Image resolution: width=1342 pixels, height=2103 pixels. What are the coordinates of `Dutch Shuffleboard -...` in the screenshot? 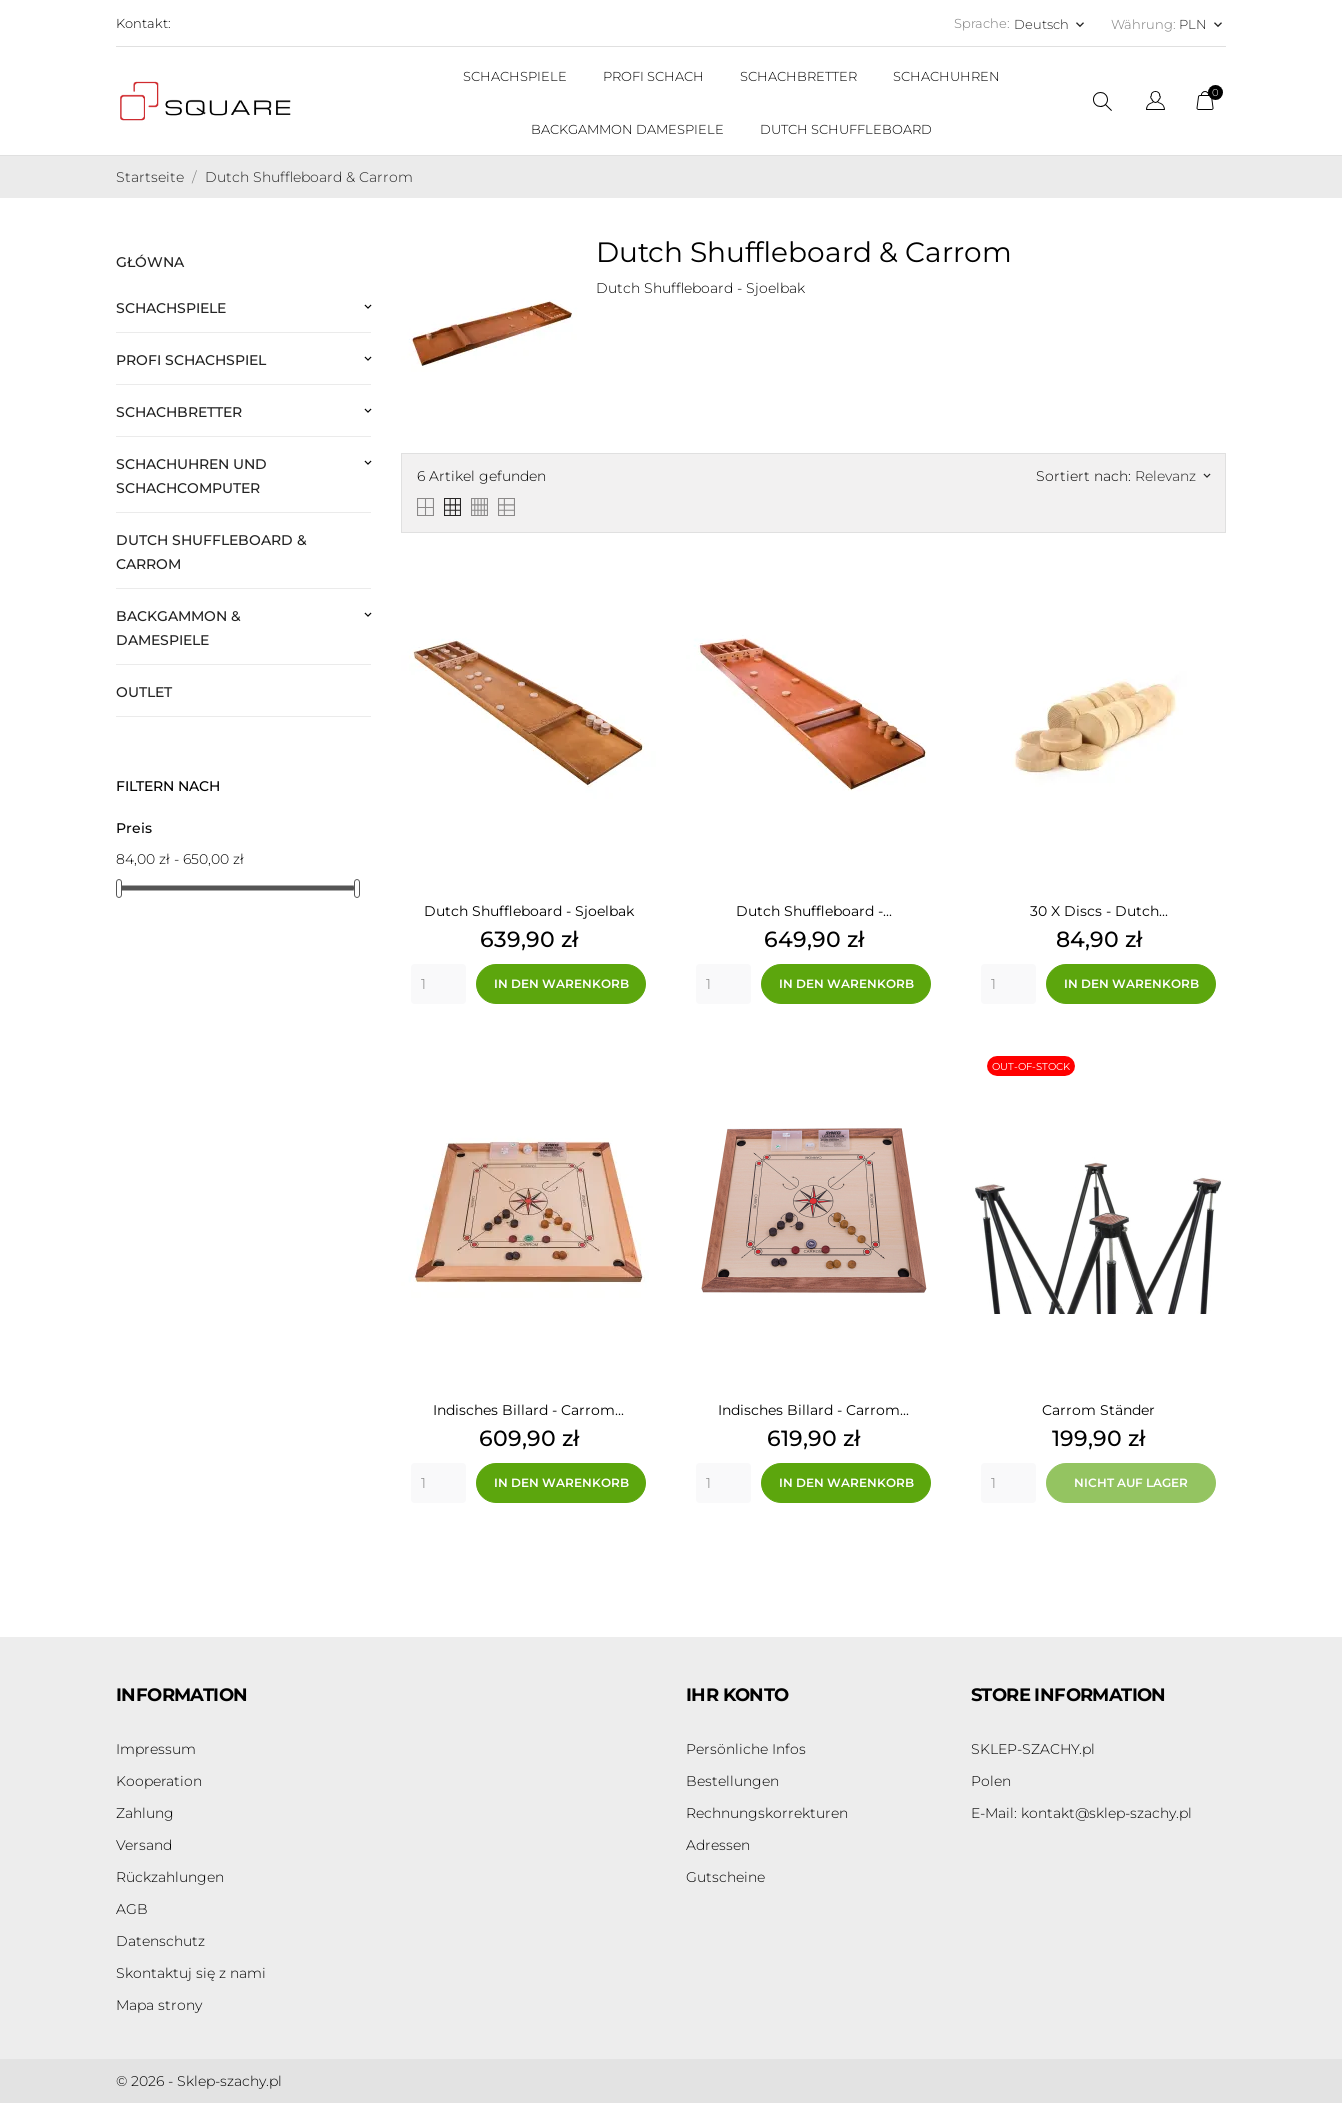 It's located at (814, 911).